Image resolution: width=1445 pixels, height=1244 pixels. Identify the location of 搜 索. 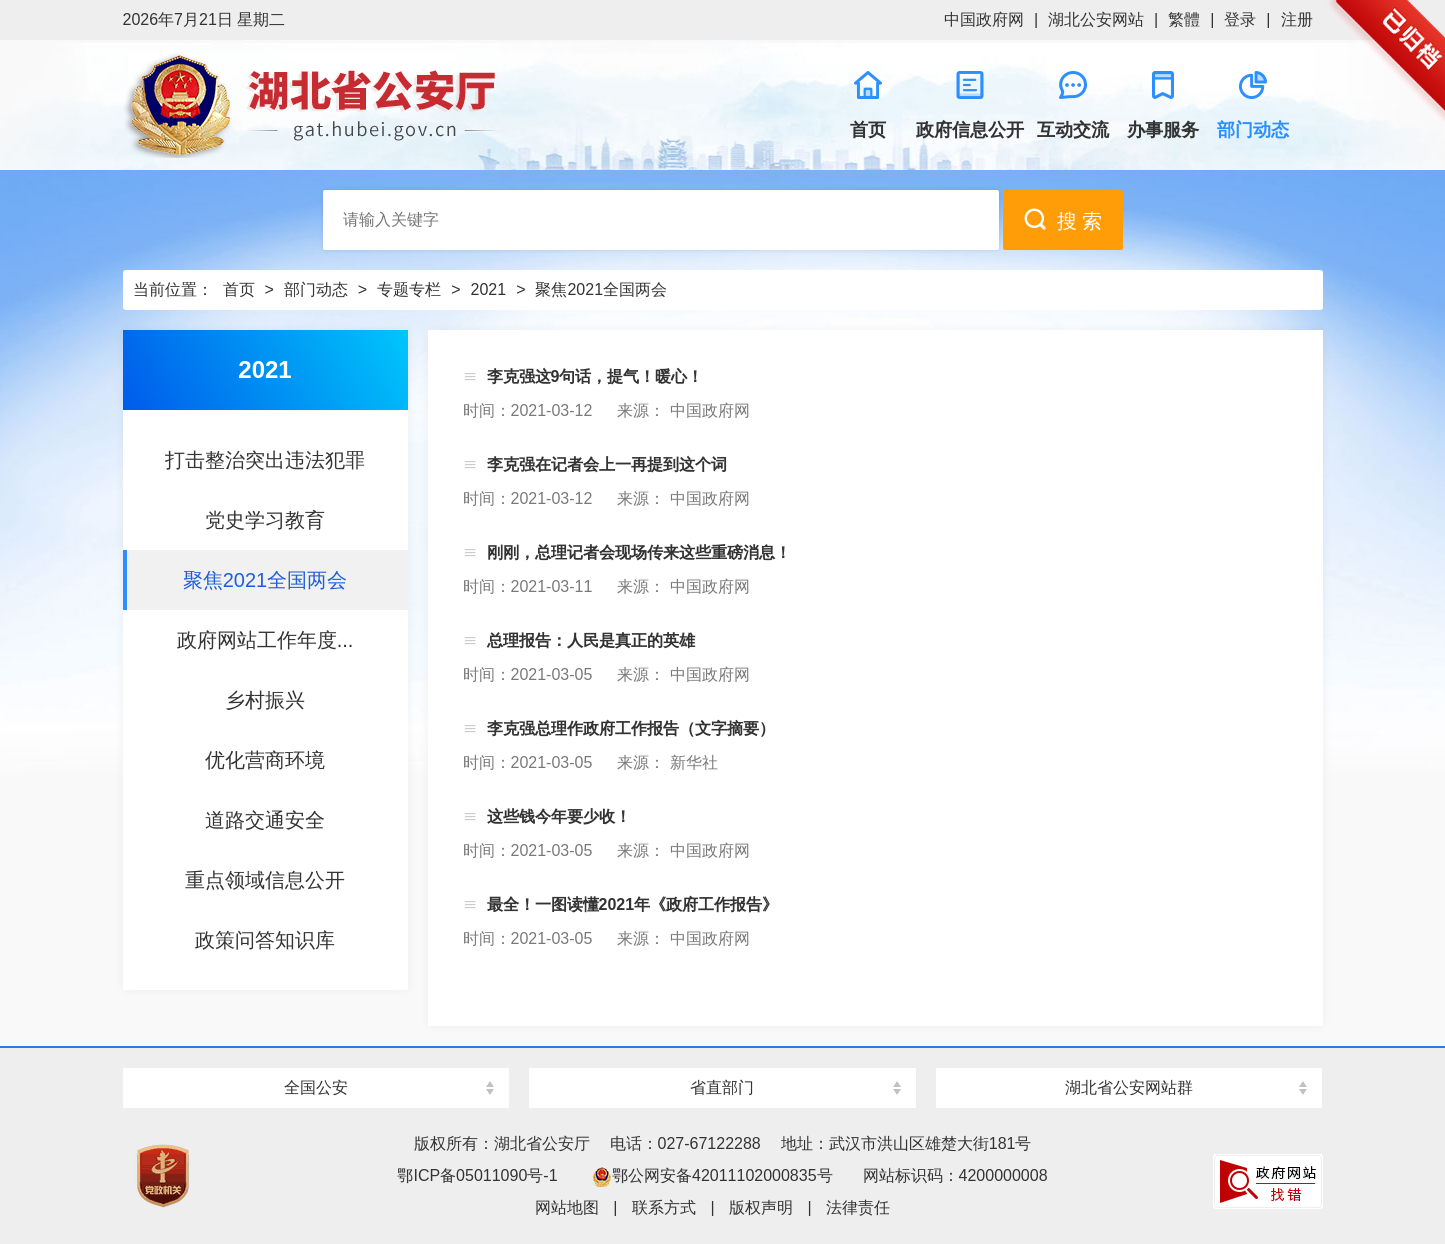
(1063, 219).